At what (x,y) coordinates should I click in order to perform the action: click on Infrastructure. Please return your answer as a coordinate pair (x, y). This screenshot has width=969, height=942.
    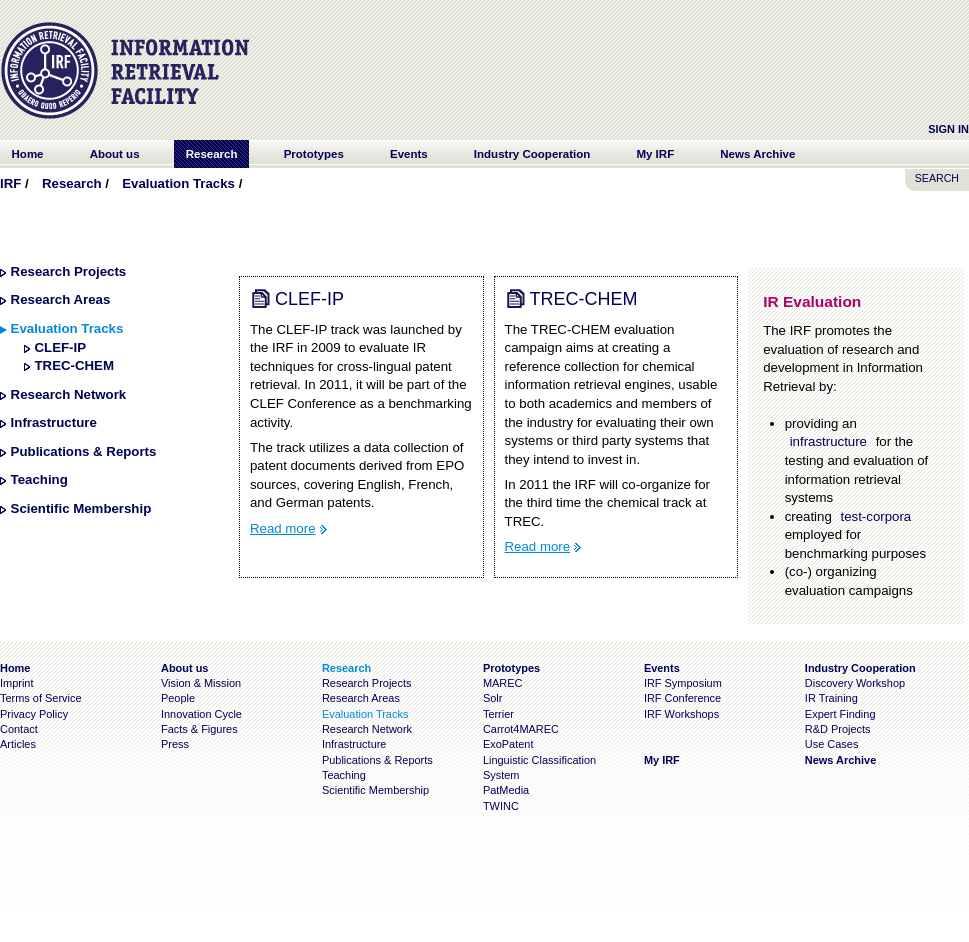
    Looking at the image, I should click on (54, 422).